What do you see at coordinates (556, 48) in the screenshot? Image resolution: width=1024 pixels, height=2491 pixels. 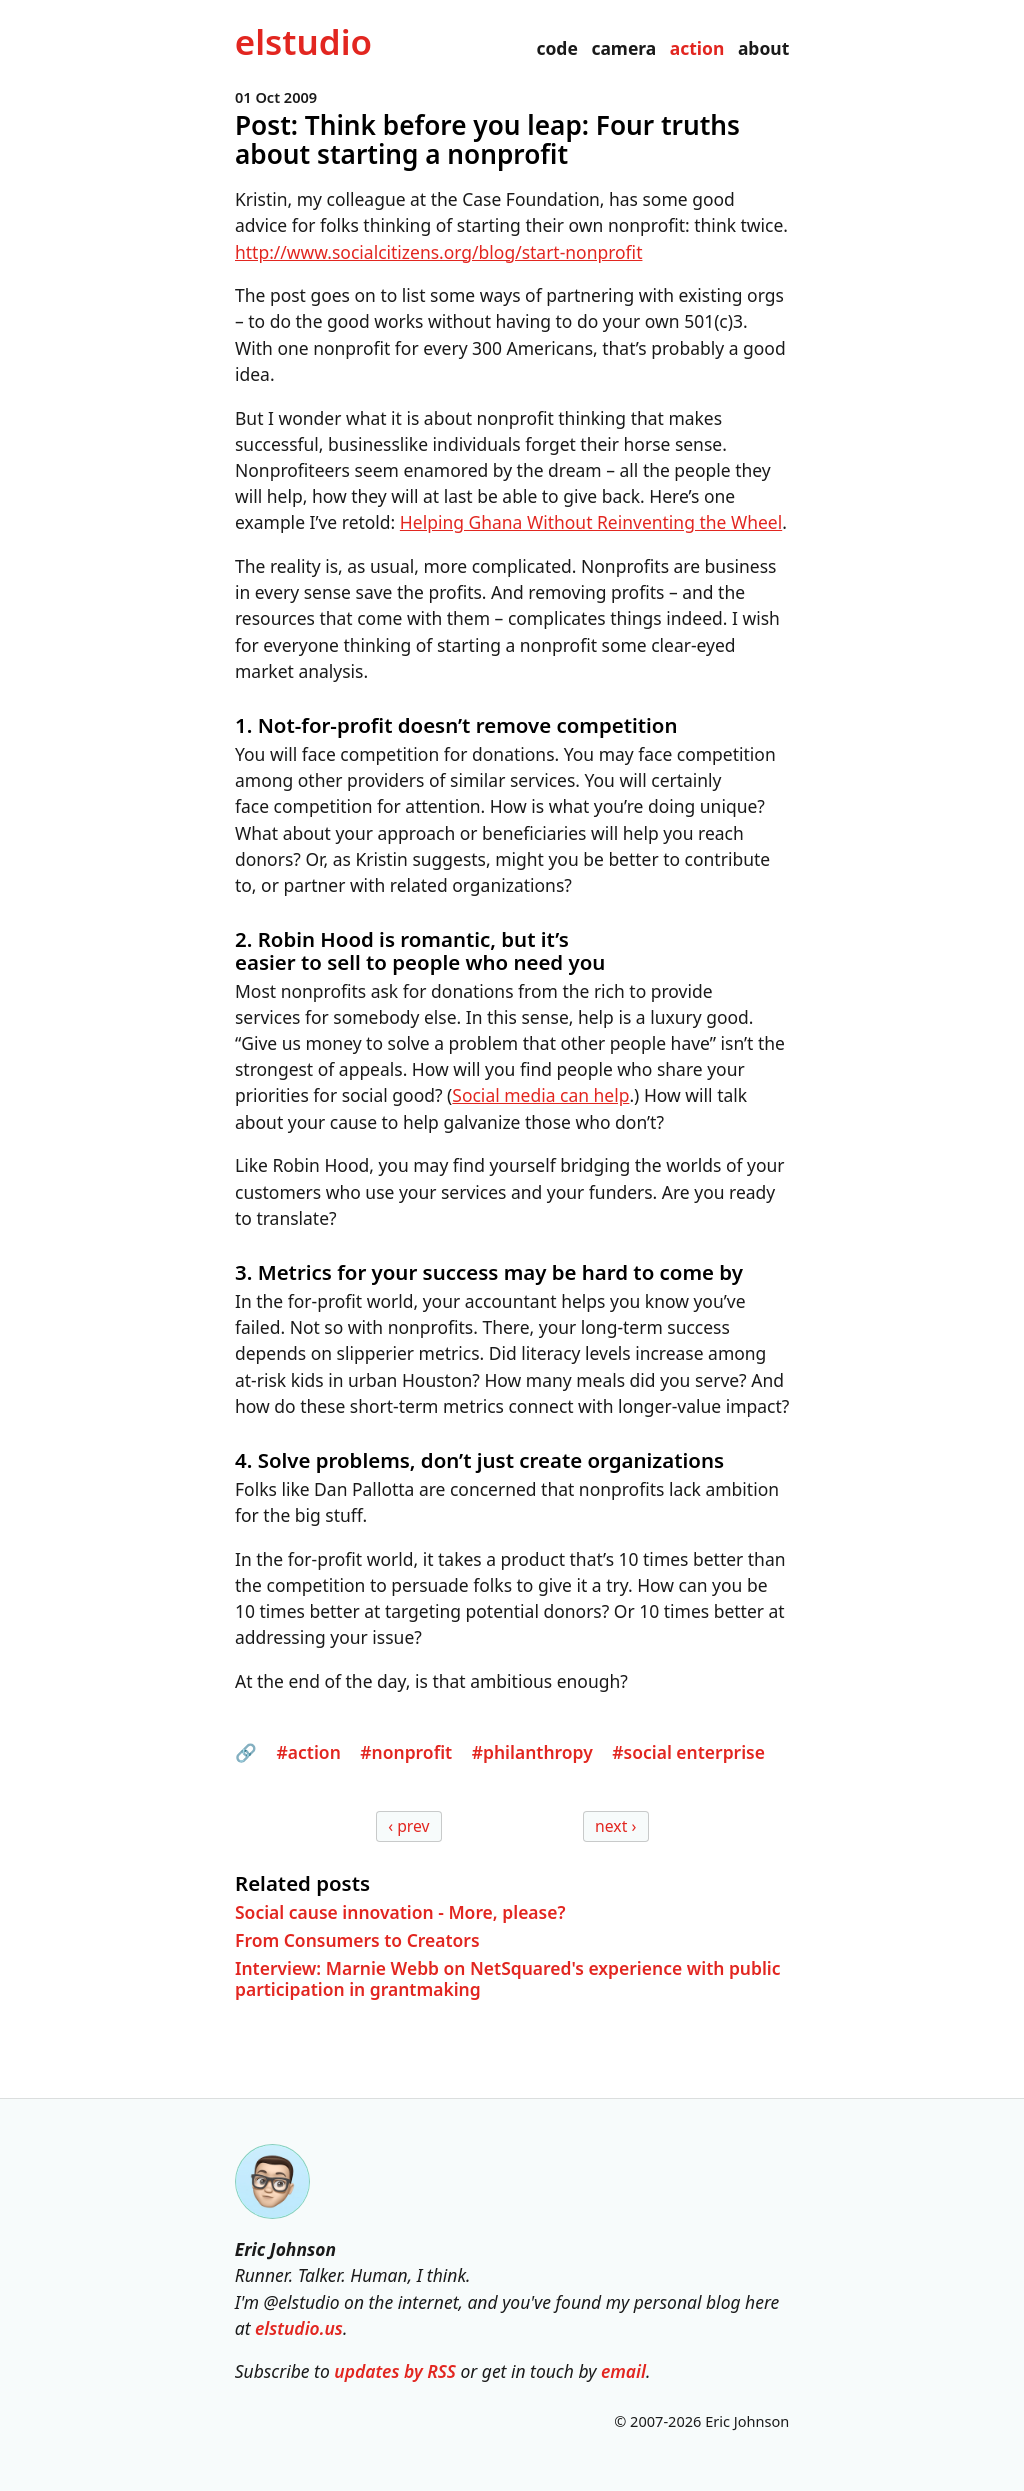 I see `code` at bounding box center [556, 48].